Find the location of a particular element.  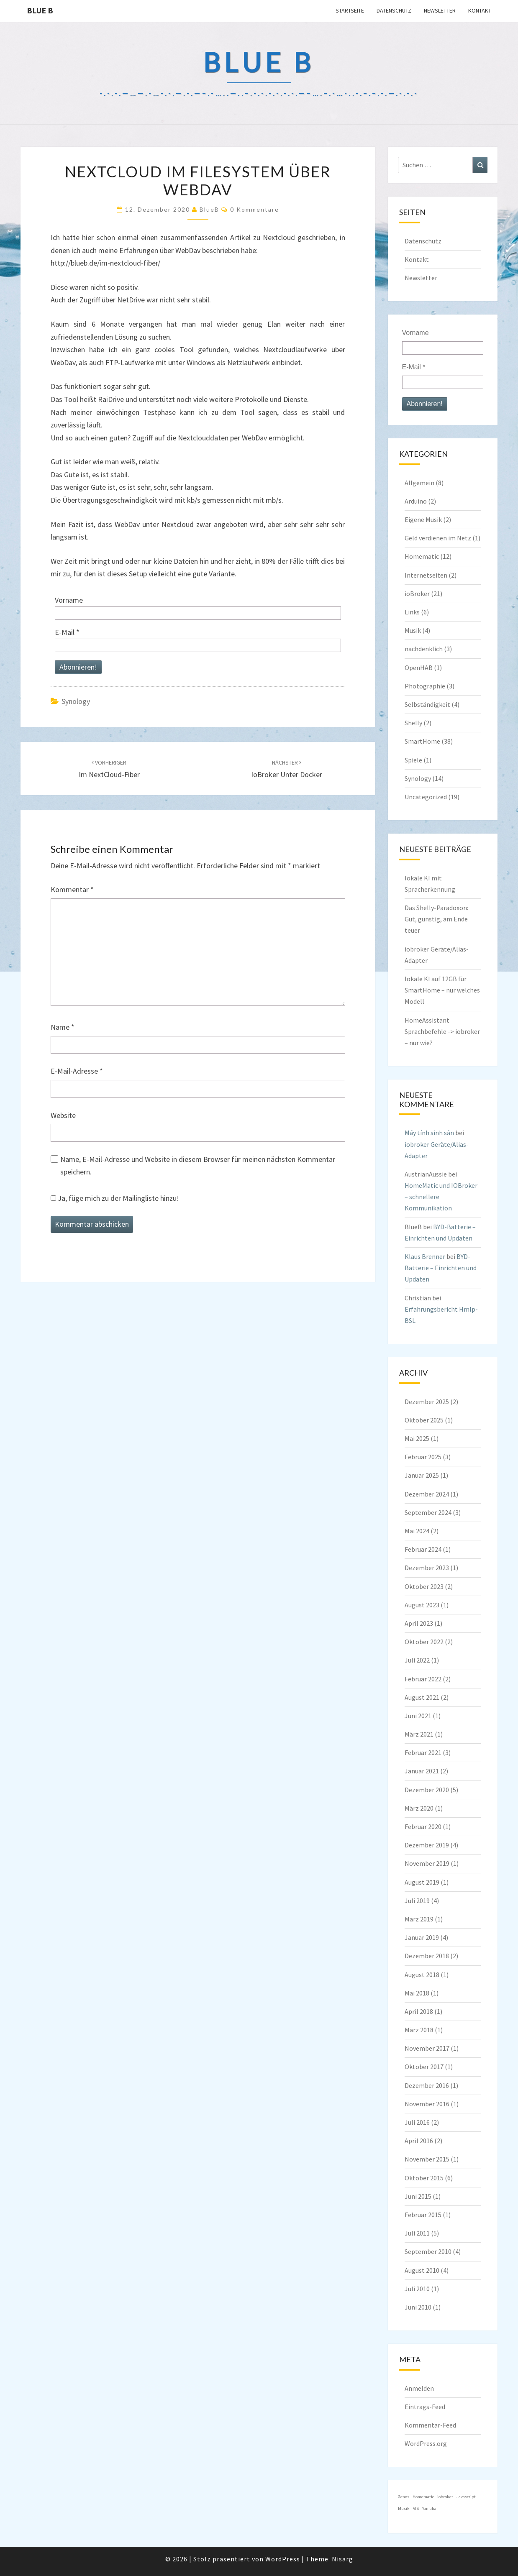

Oktober 2023 is located at coordinates (424, 1586).